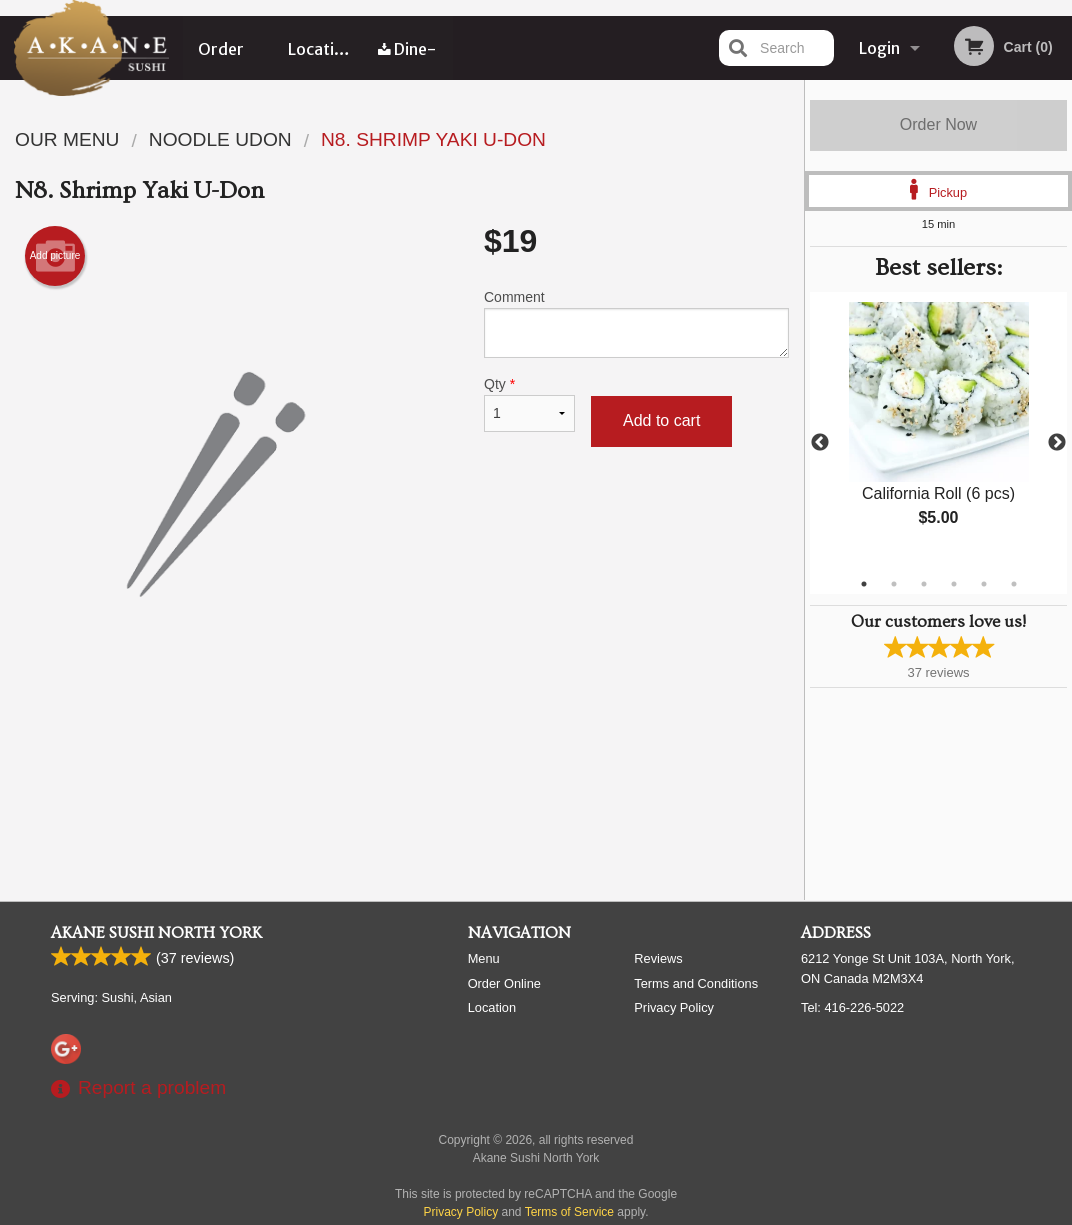 Image resolution: width=1072 pixels, height=1225 pixels. Describe the element at coordinates (938, 124) in the screenshot. I see `Order Now` at that location.